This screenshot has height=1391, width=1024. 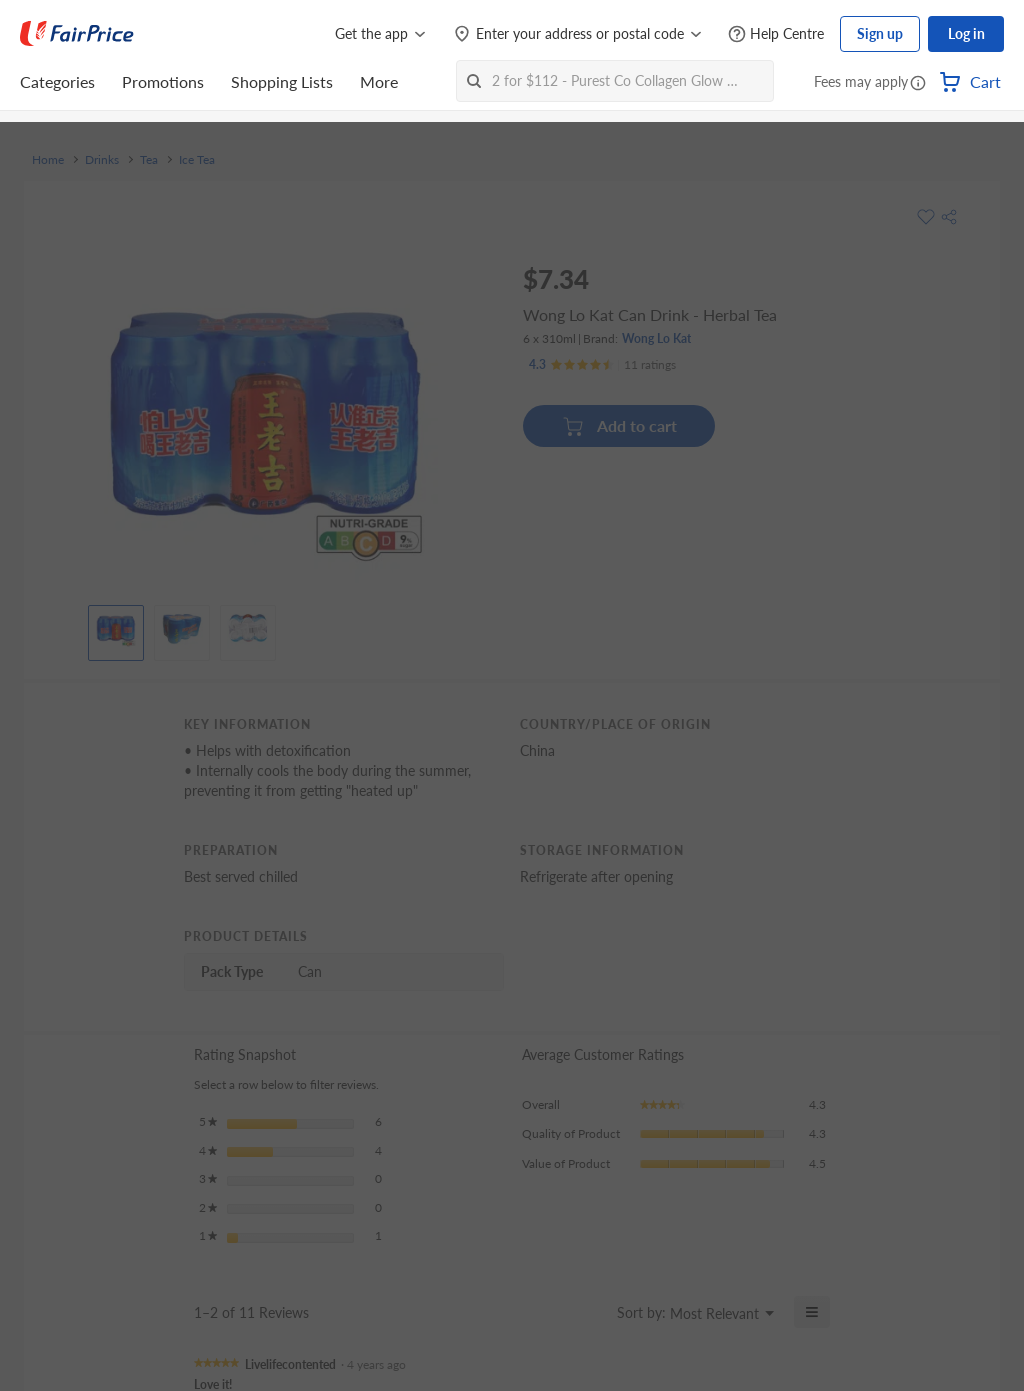 What do you see at coordinates (77, 34) in the screenshot?
I see `[FairPrice Logo]` at bounding box center [77, 34].